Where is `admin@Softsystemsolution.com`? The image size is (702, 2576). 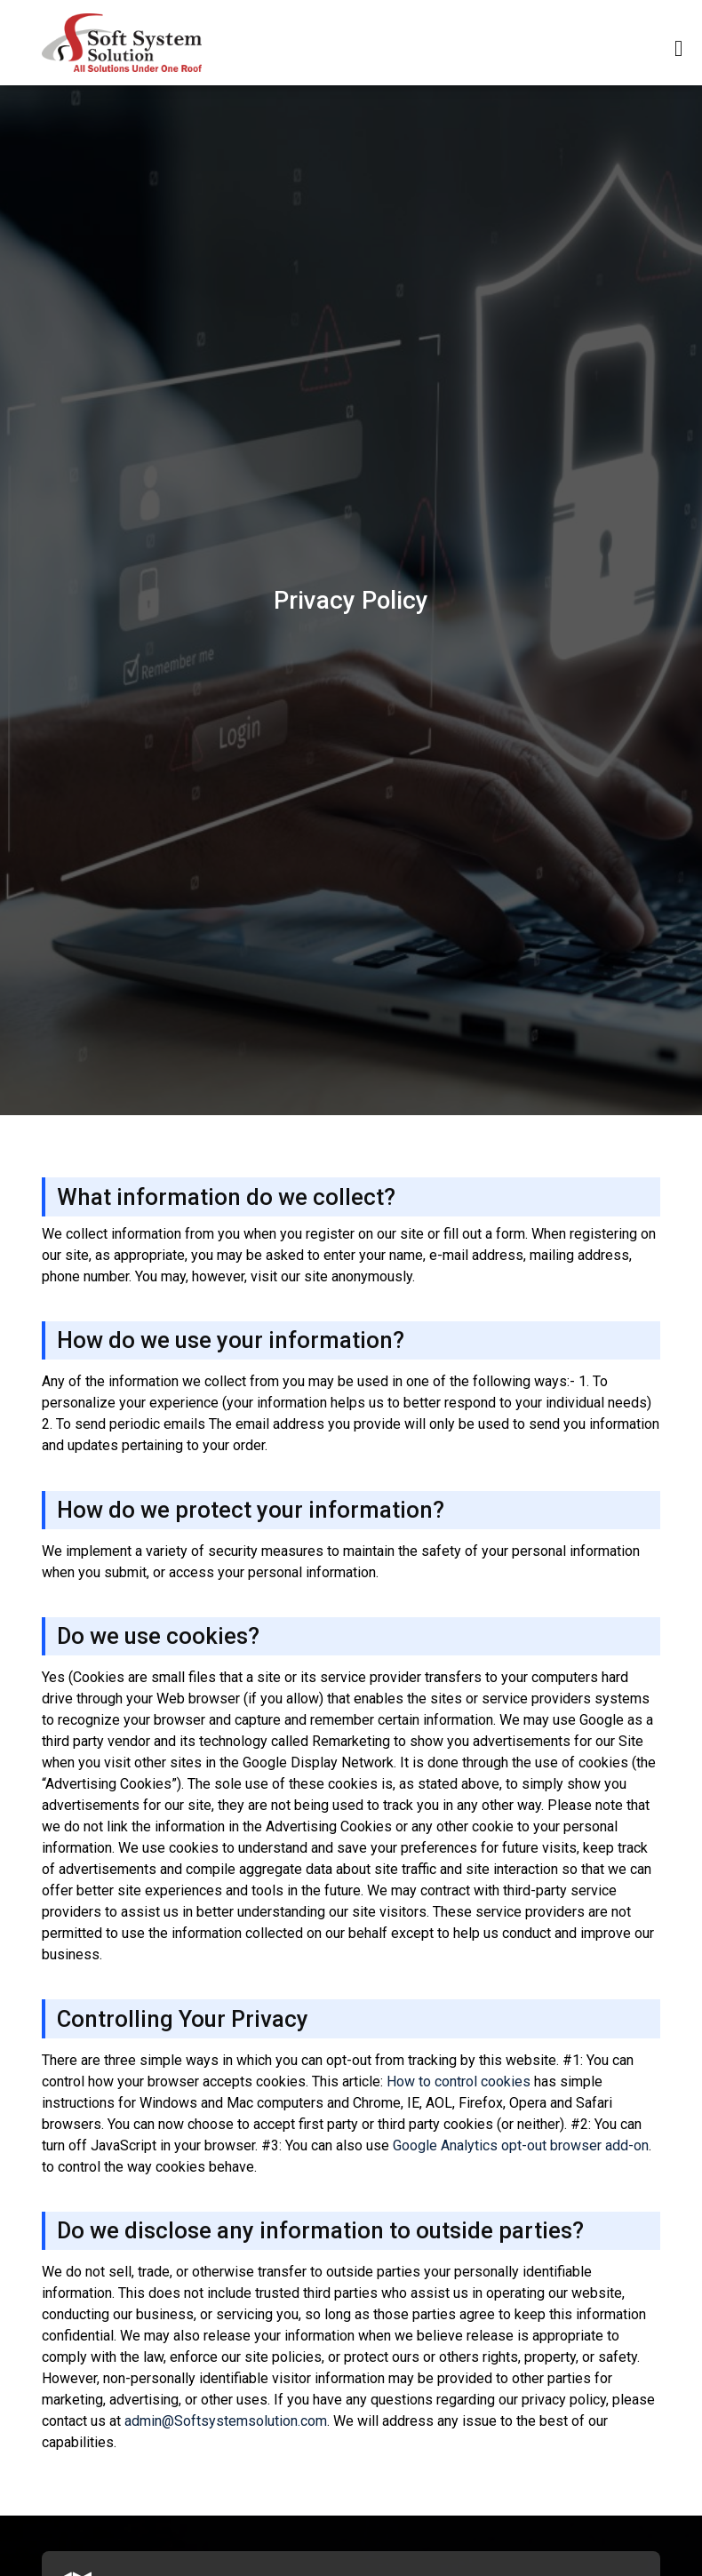
admin@Softsystemsolution.com is located at coordinates (225, 2421).